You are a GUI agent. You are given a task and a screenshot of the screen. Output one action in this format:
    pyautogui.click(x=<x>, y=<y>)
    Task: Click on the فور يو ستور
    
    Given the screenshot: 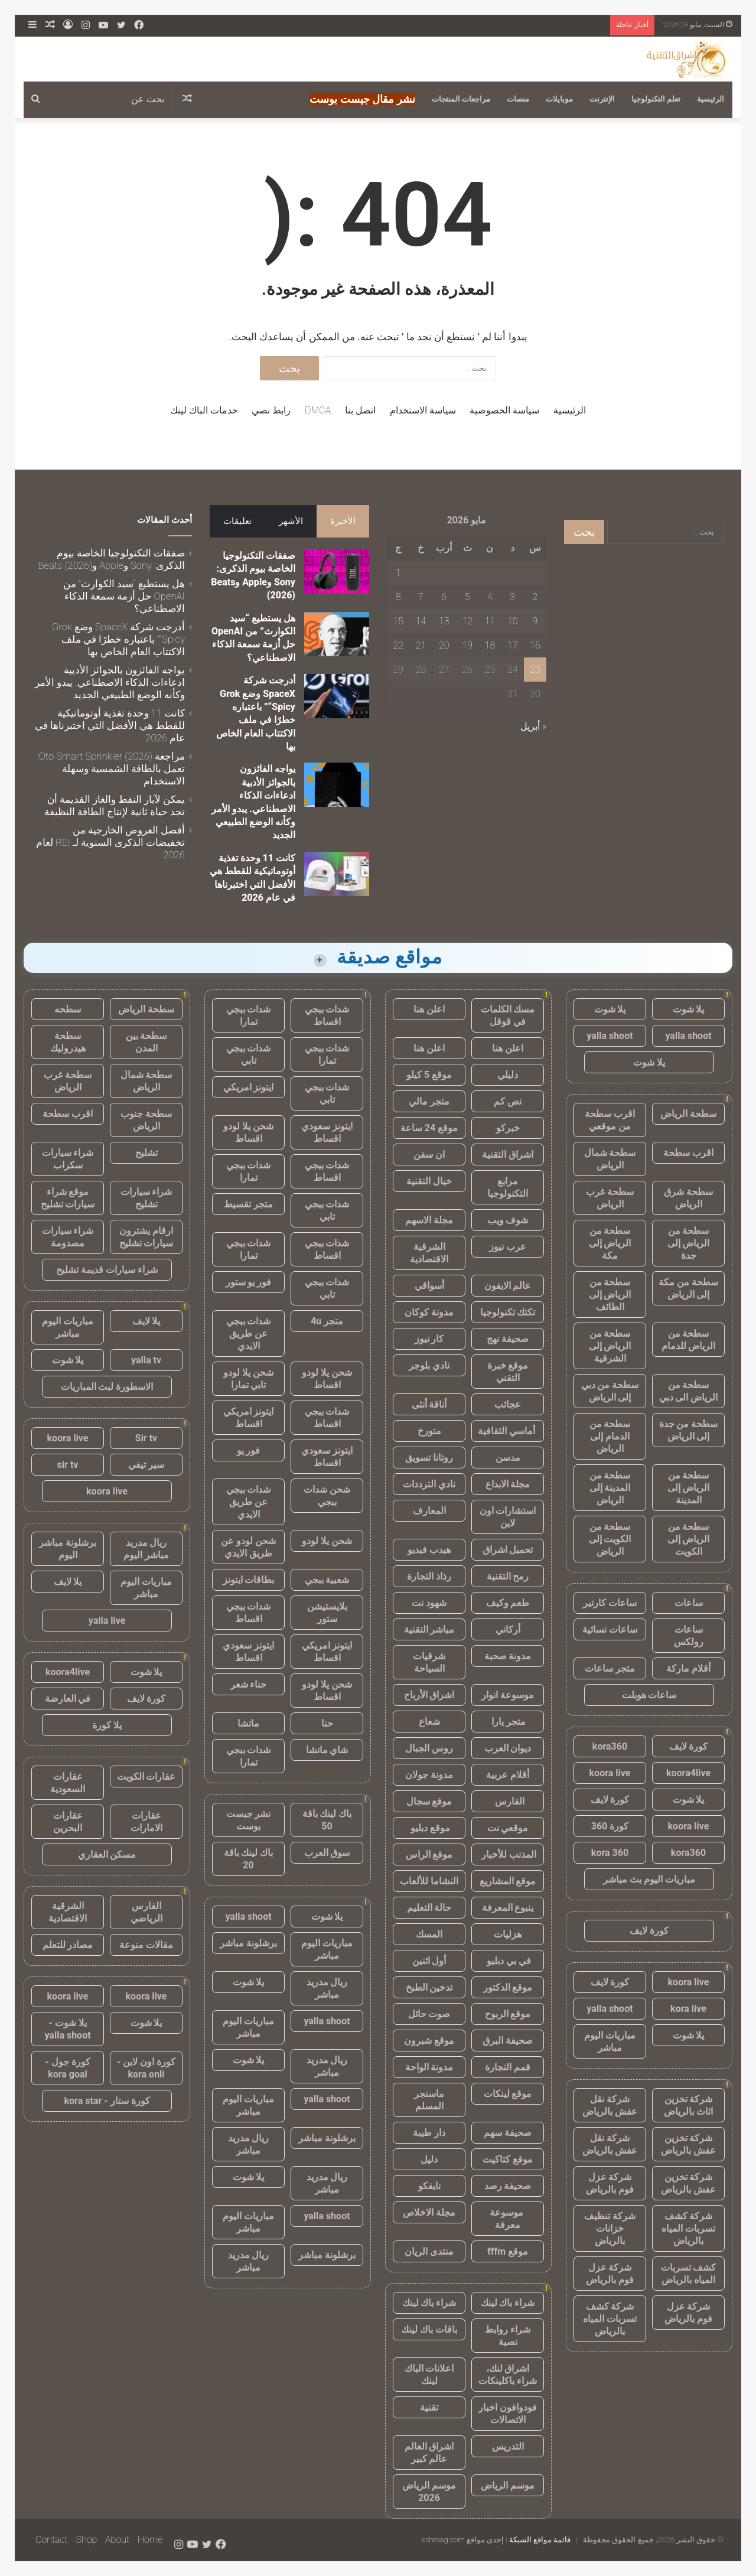 What is the action you would take?
    pyautogui.click(x=249, y=1282)
    